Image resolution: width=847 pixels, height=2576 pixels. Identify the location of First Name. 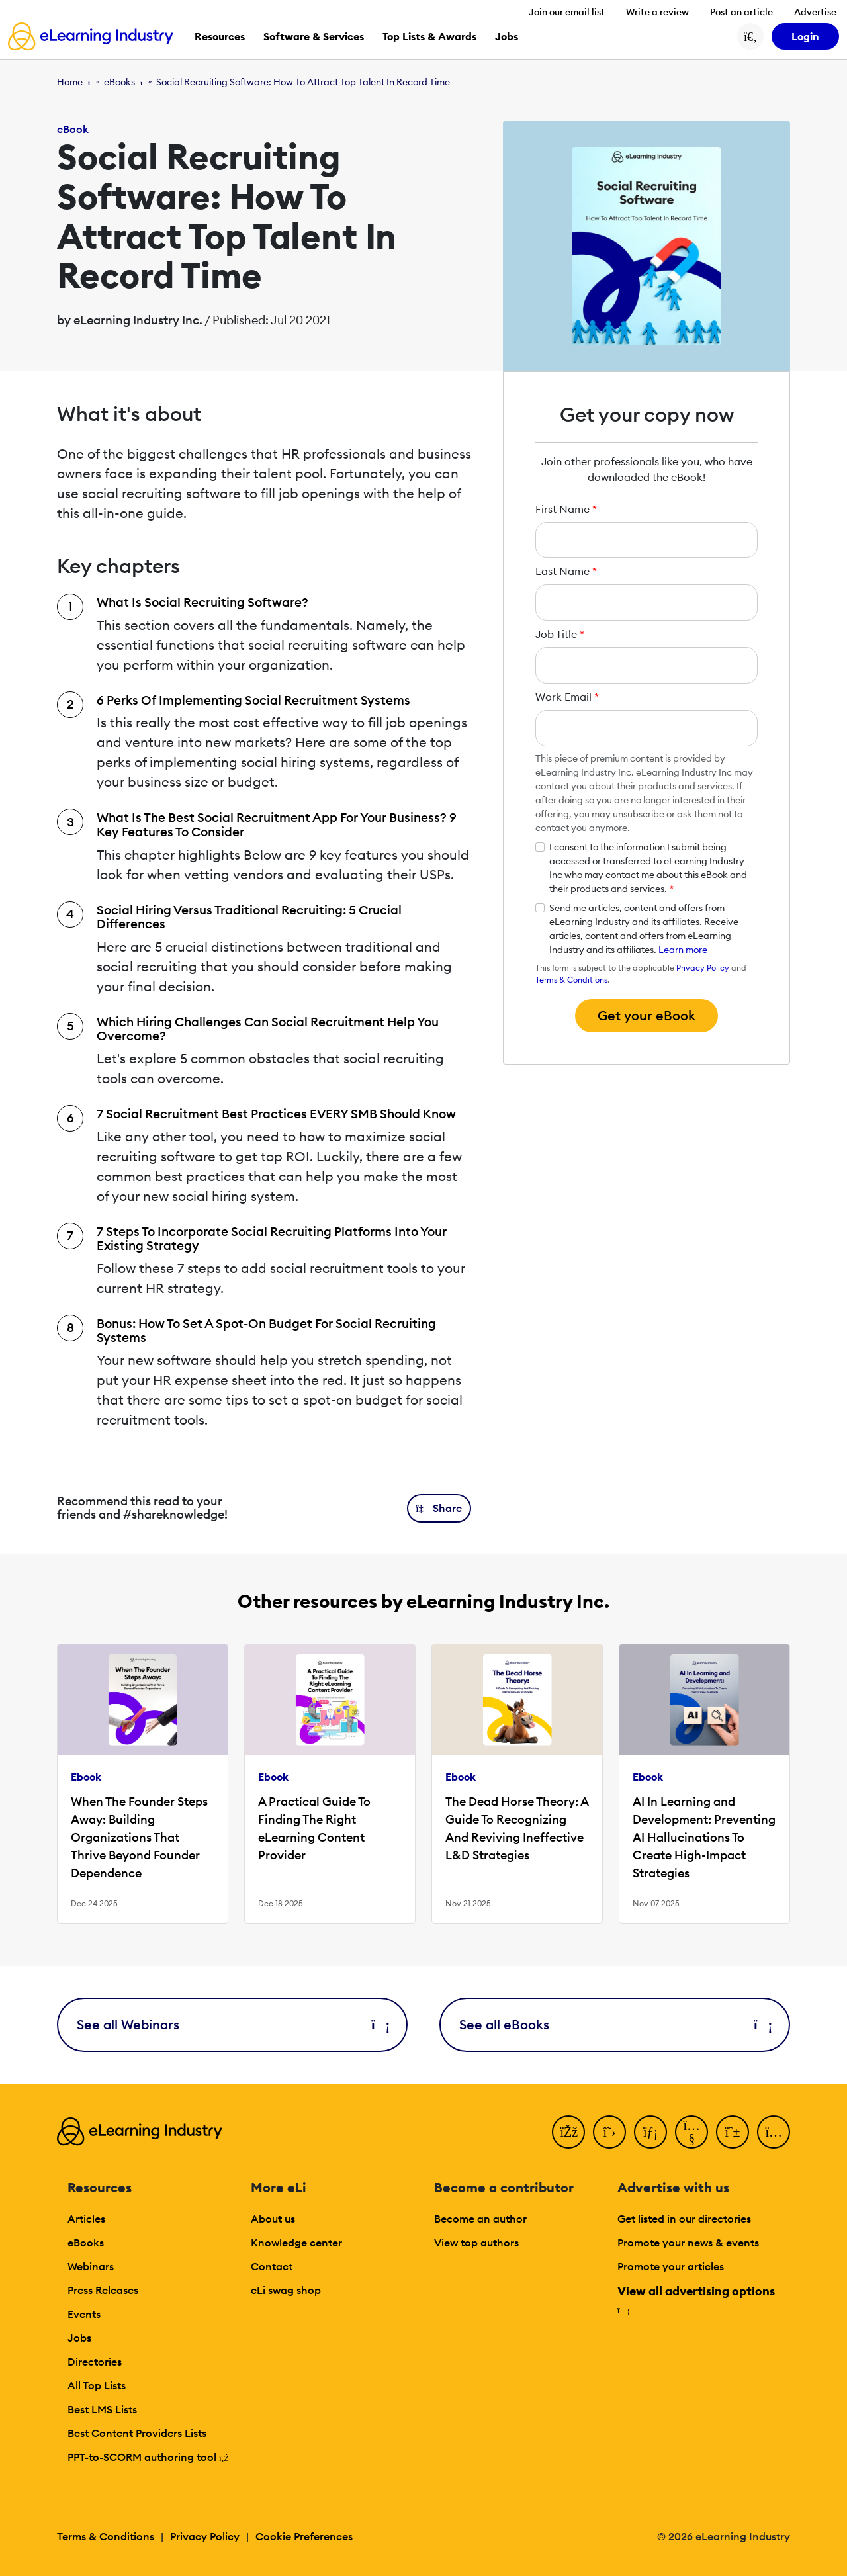
(566, 508).